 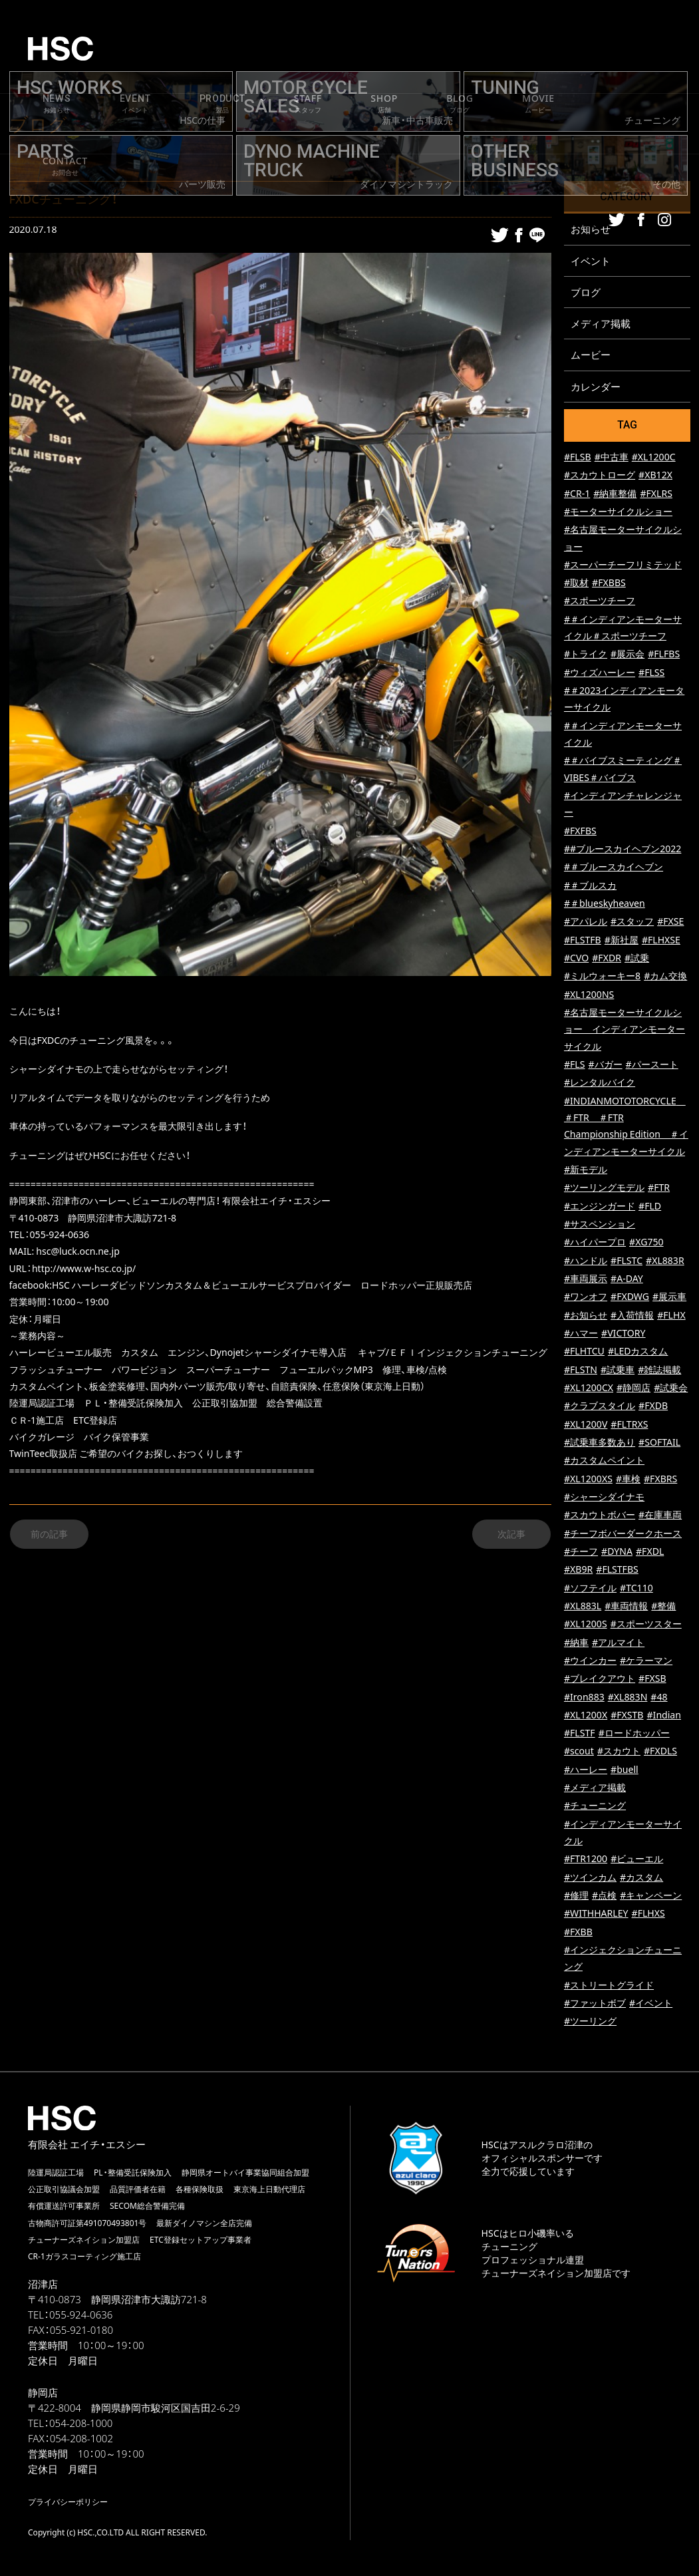 What do you see at coordinates (585, 1862) in the screenshot?
I see `#FTR1200` at bounding box center [585, 1862].